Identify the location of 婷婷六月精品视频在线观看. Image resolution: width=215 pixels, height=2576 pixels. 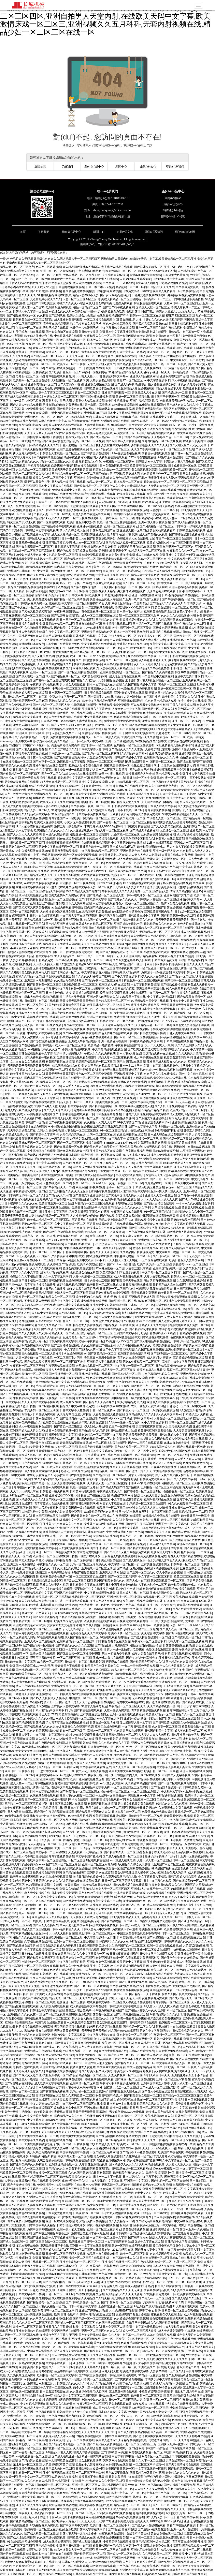
(131, 717).